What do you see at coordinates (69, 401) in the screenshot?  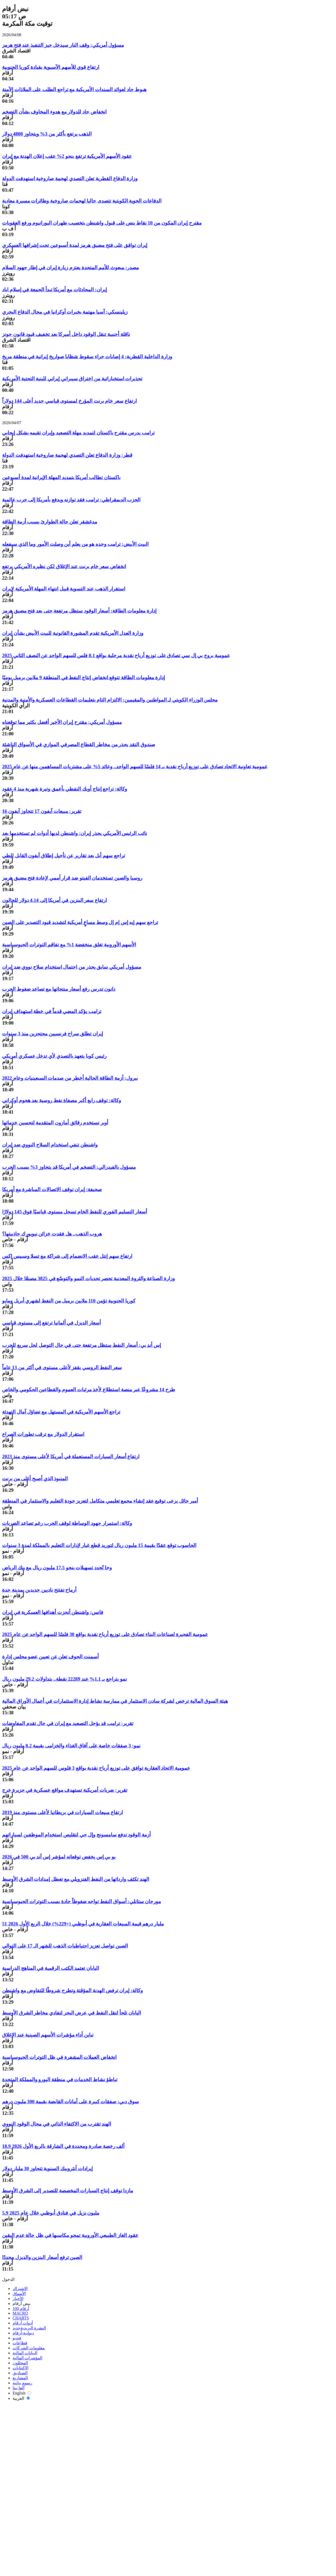 I see `ارتفاع سعر خام برنت المؤرخ لمستوى قياسي جديد أعلى 144 دولاراً` at bounding box center [69, 401].